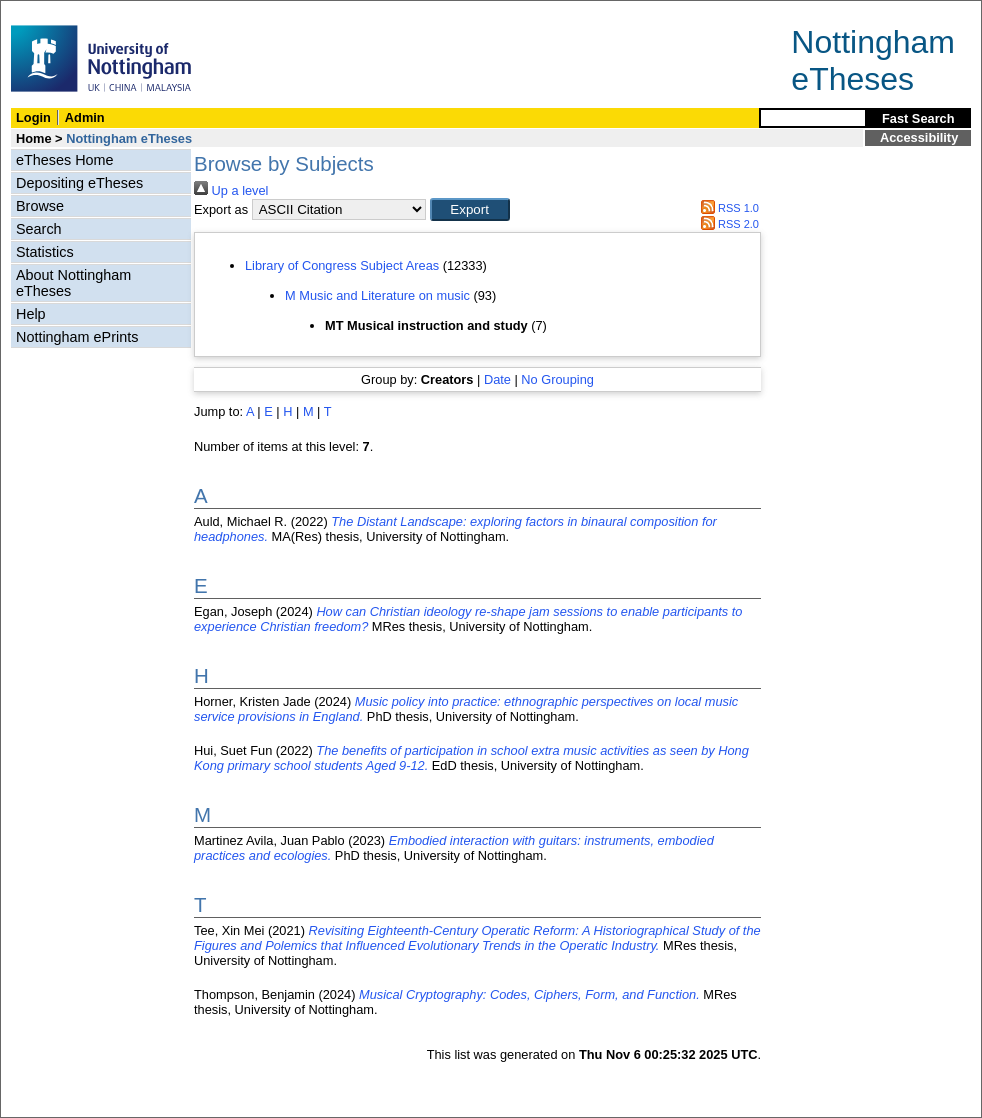  What do you see at coordinates (231, 190) in the screenshot?
I see `Up a level` at bounding box center [231, 190].